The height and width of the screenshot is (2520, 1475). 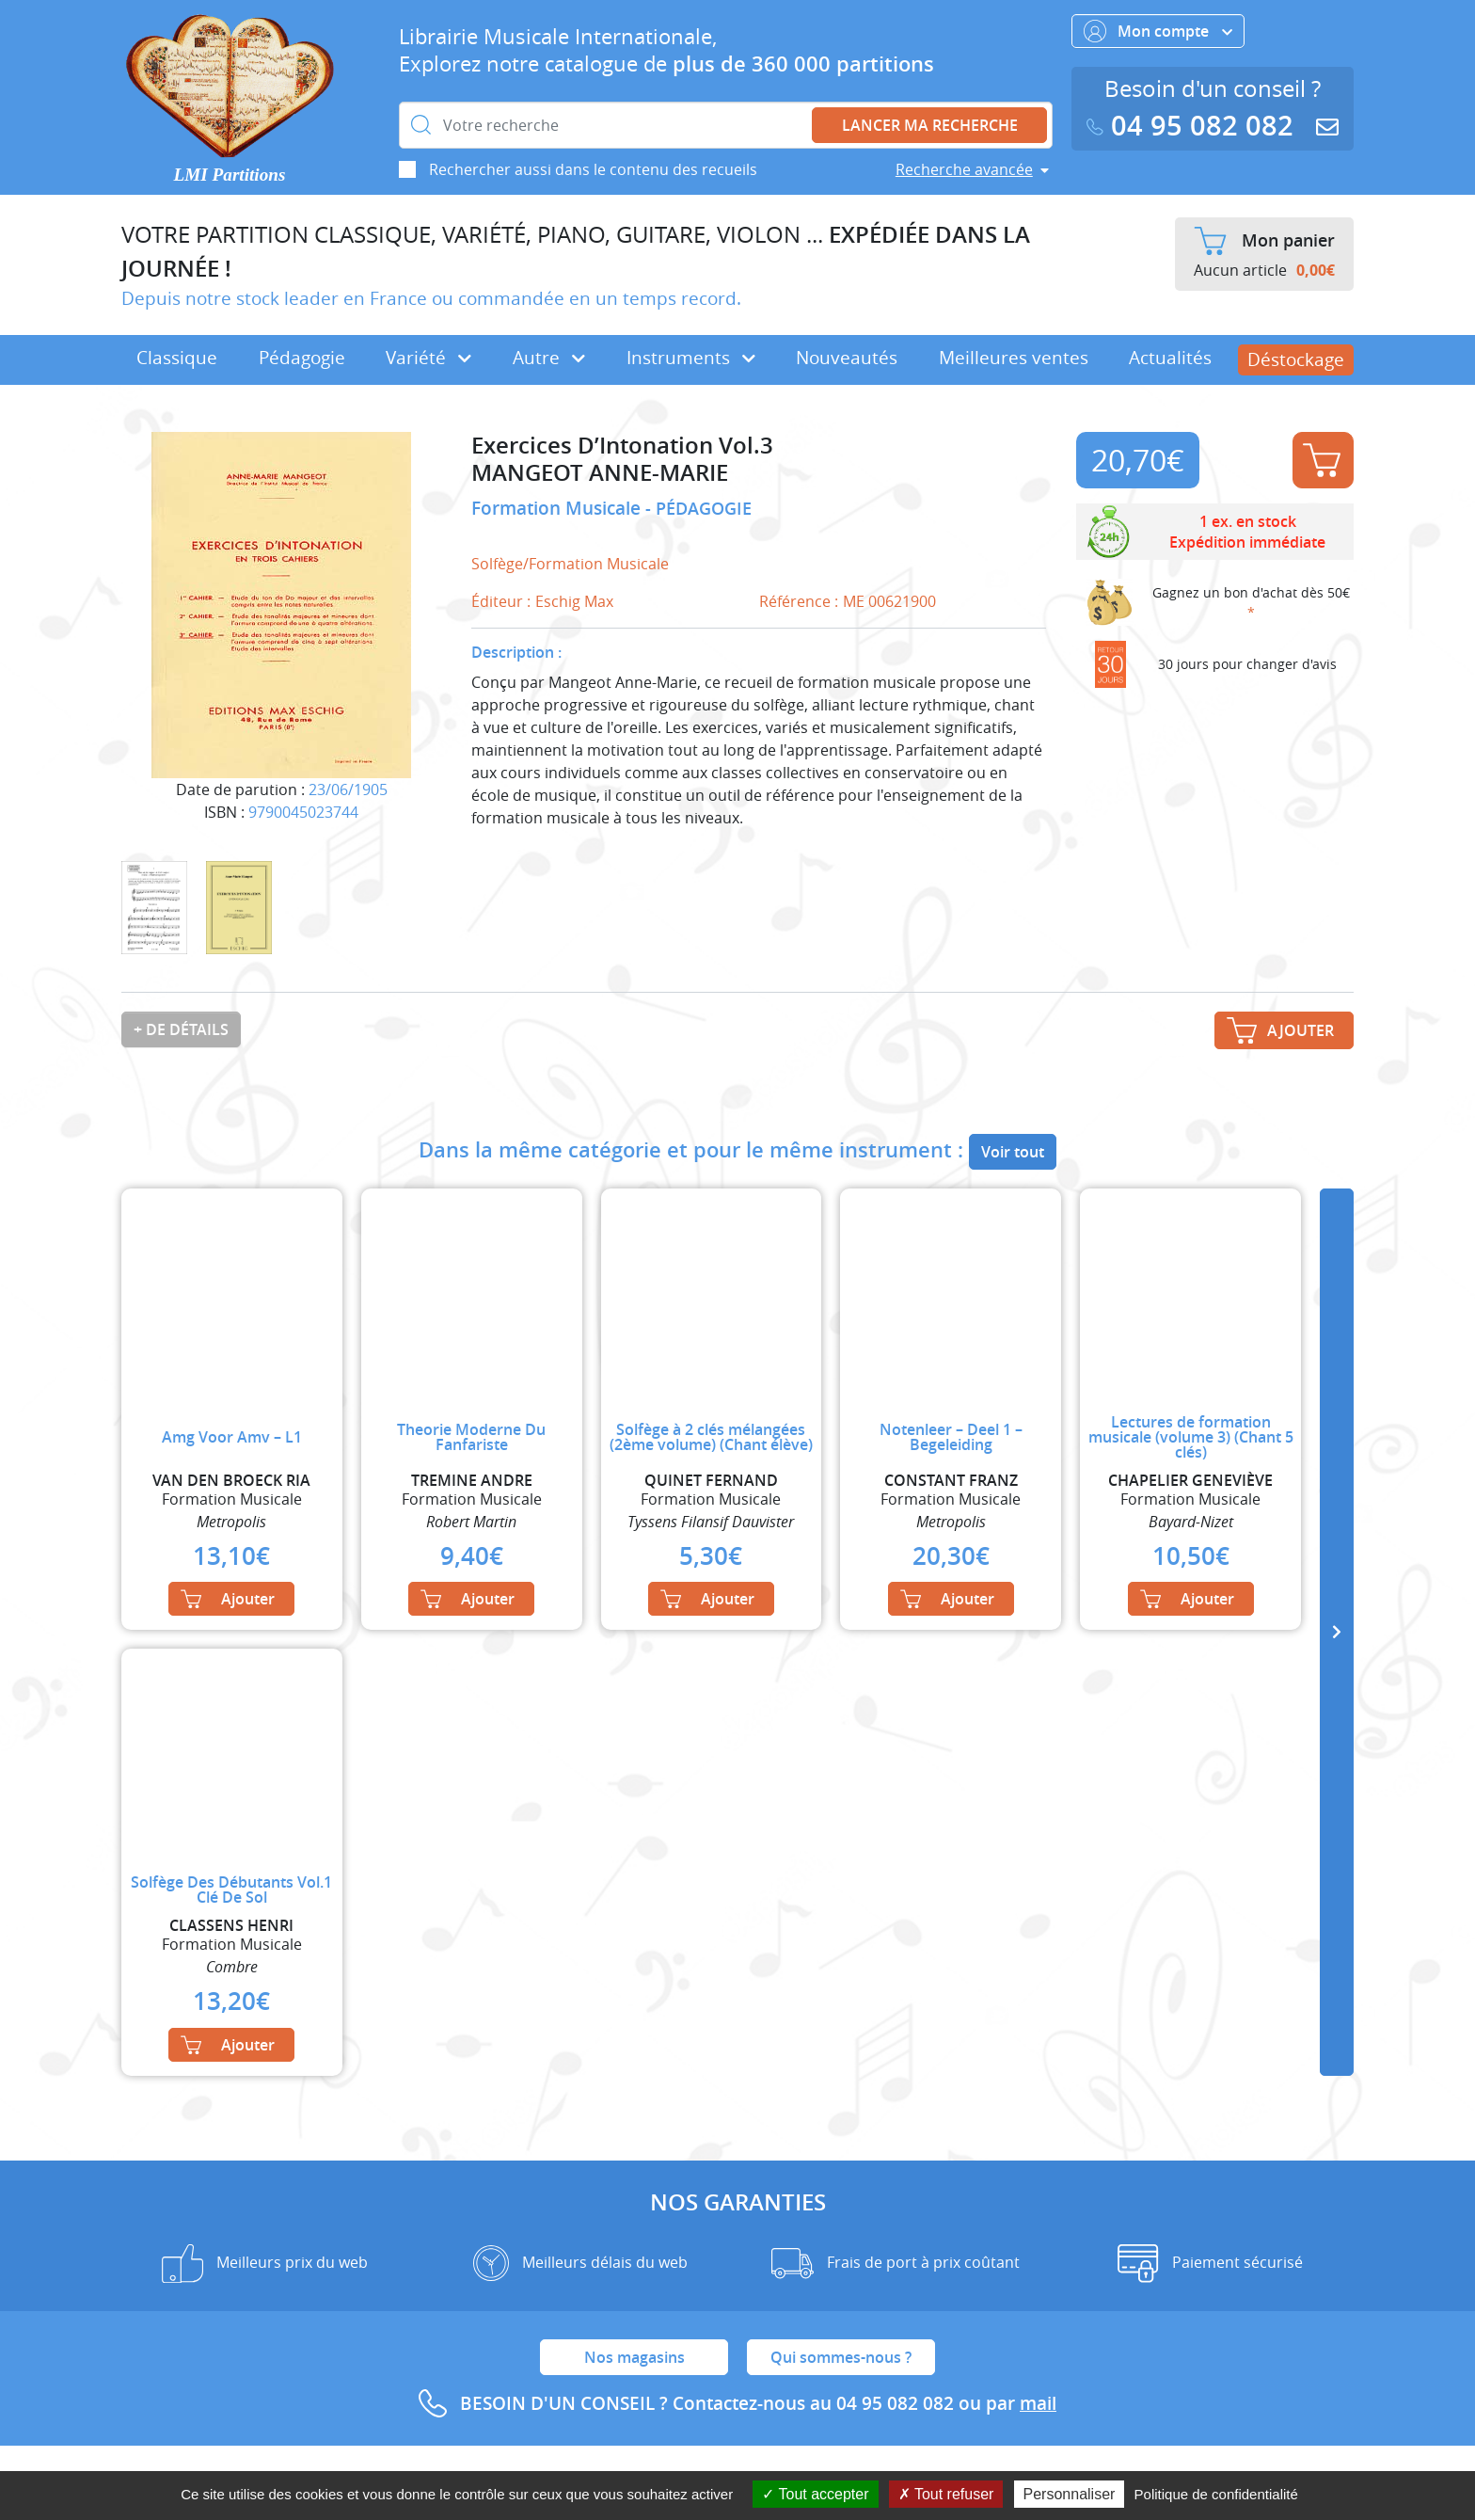 I want to click on mail, so click(x=1038, y=2403).